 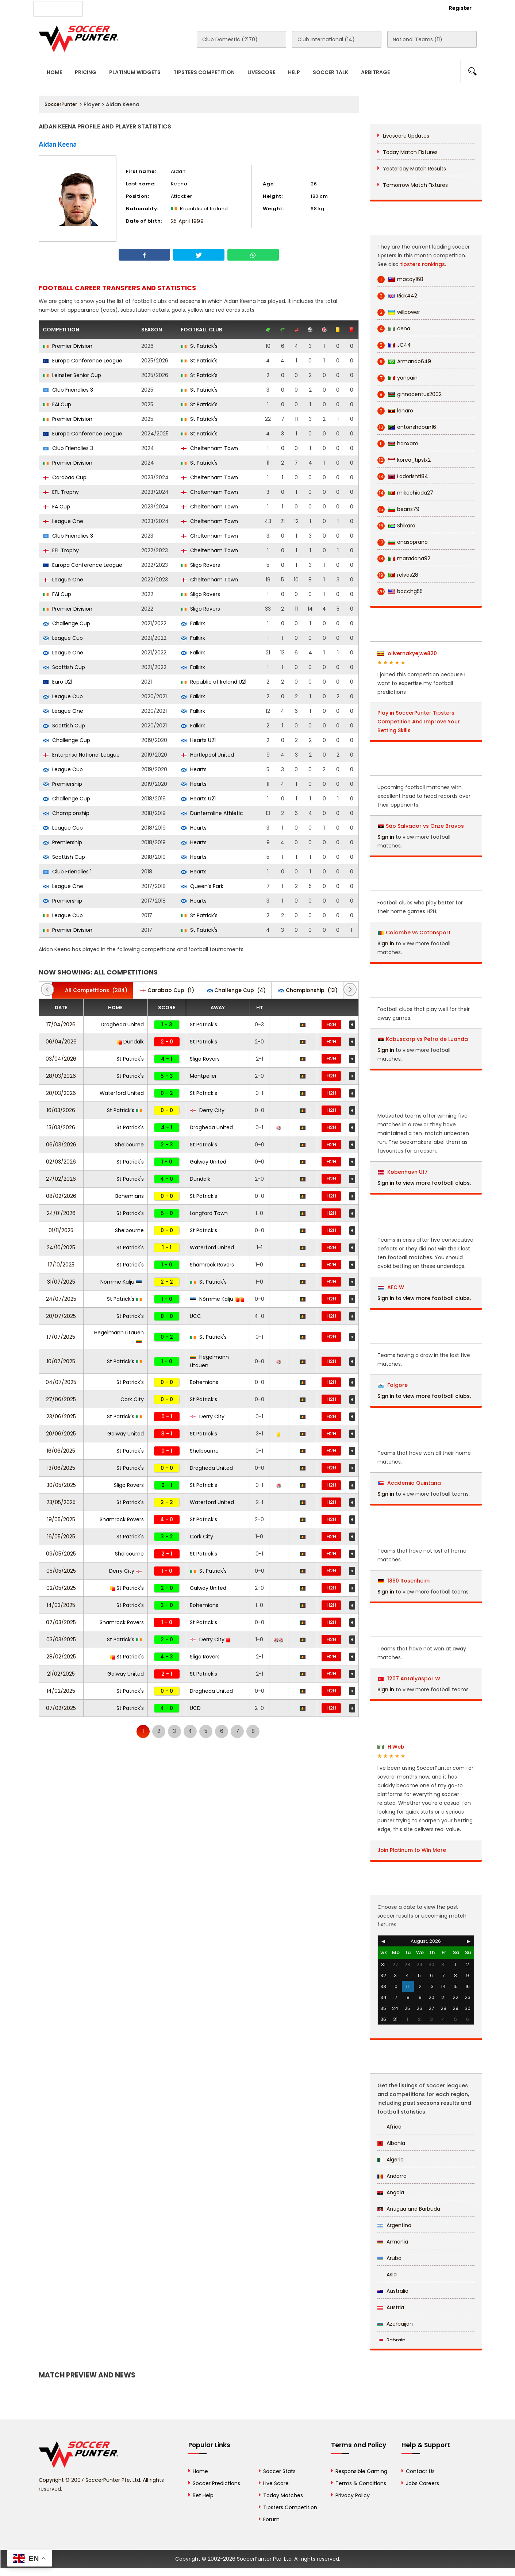 What do you see at coordinates (61, 1519) in the screenshot?
I see `19/05/2025` at bounding box center [61, 1519].